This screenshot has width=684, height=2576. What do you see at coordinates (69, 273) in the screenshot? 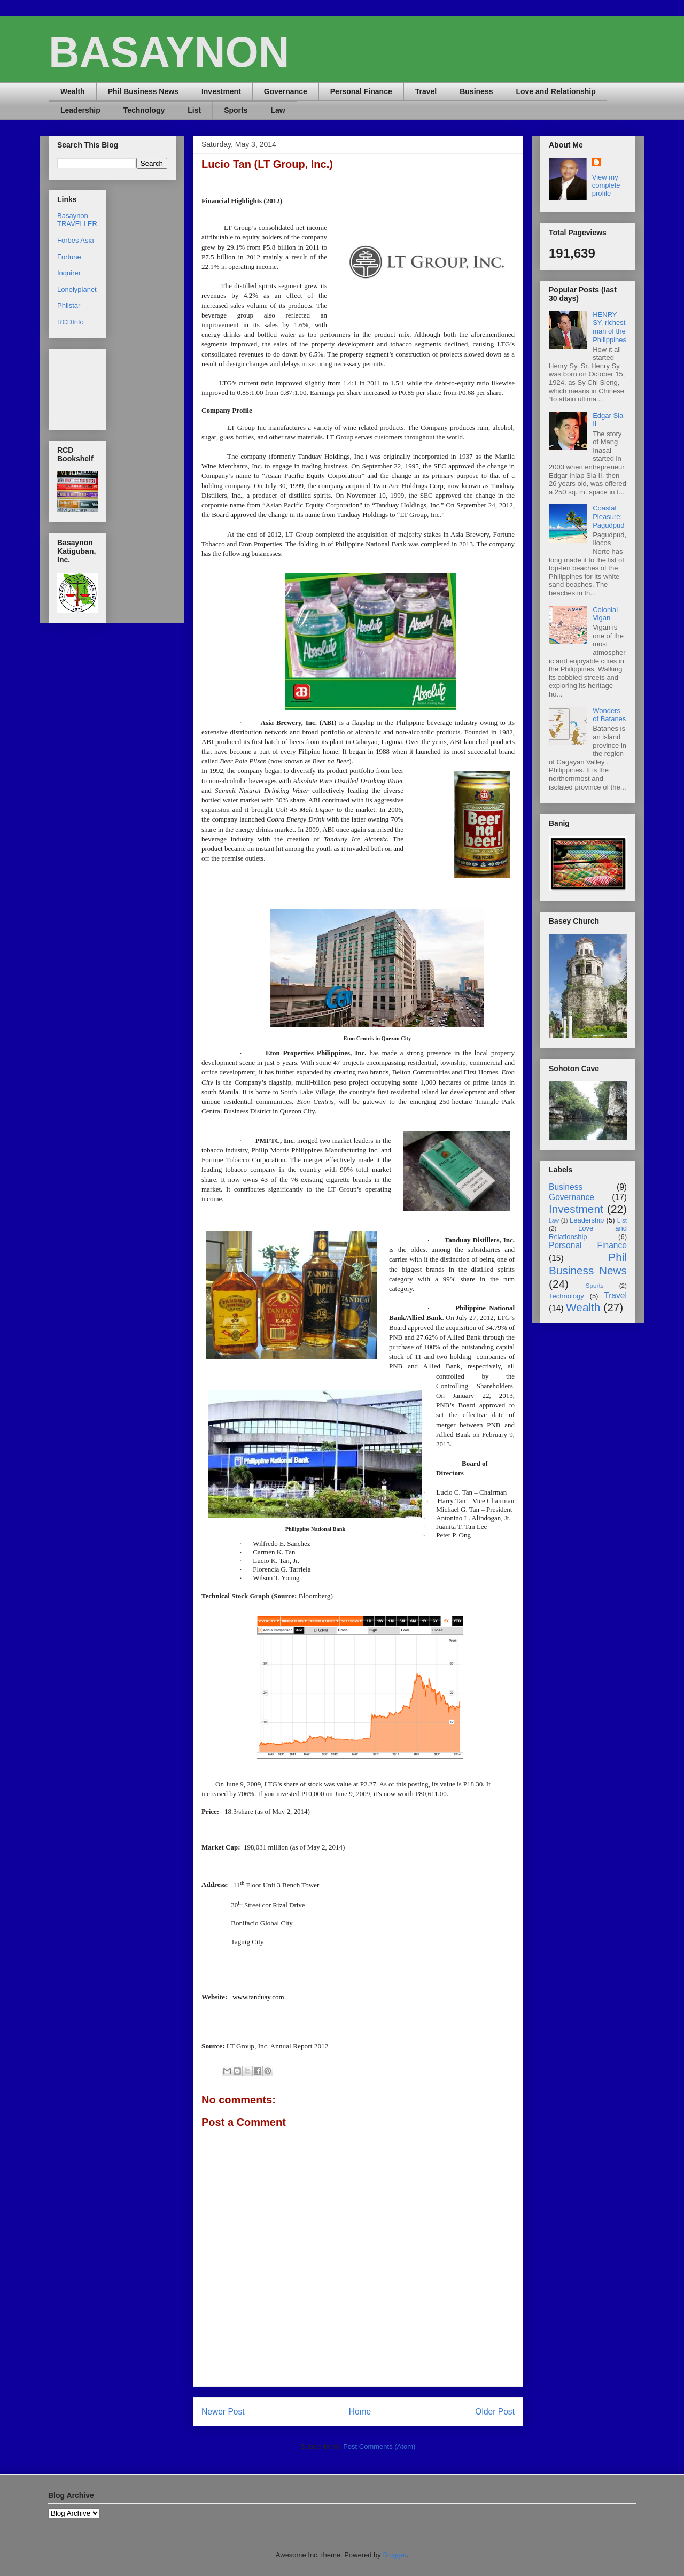
I see `Inquirer` at bounding box center [69, 273].